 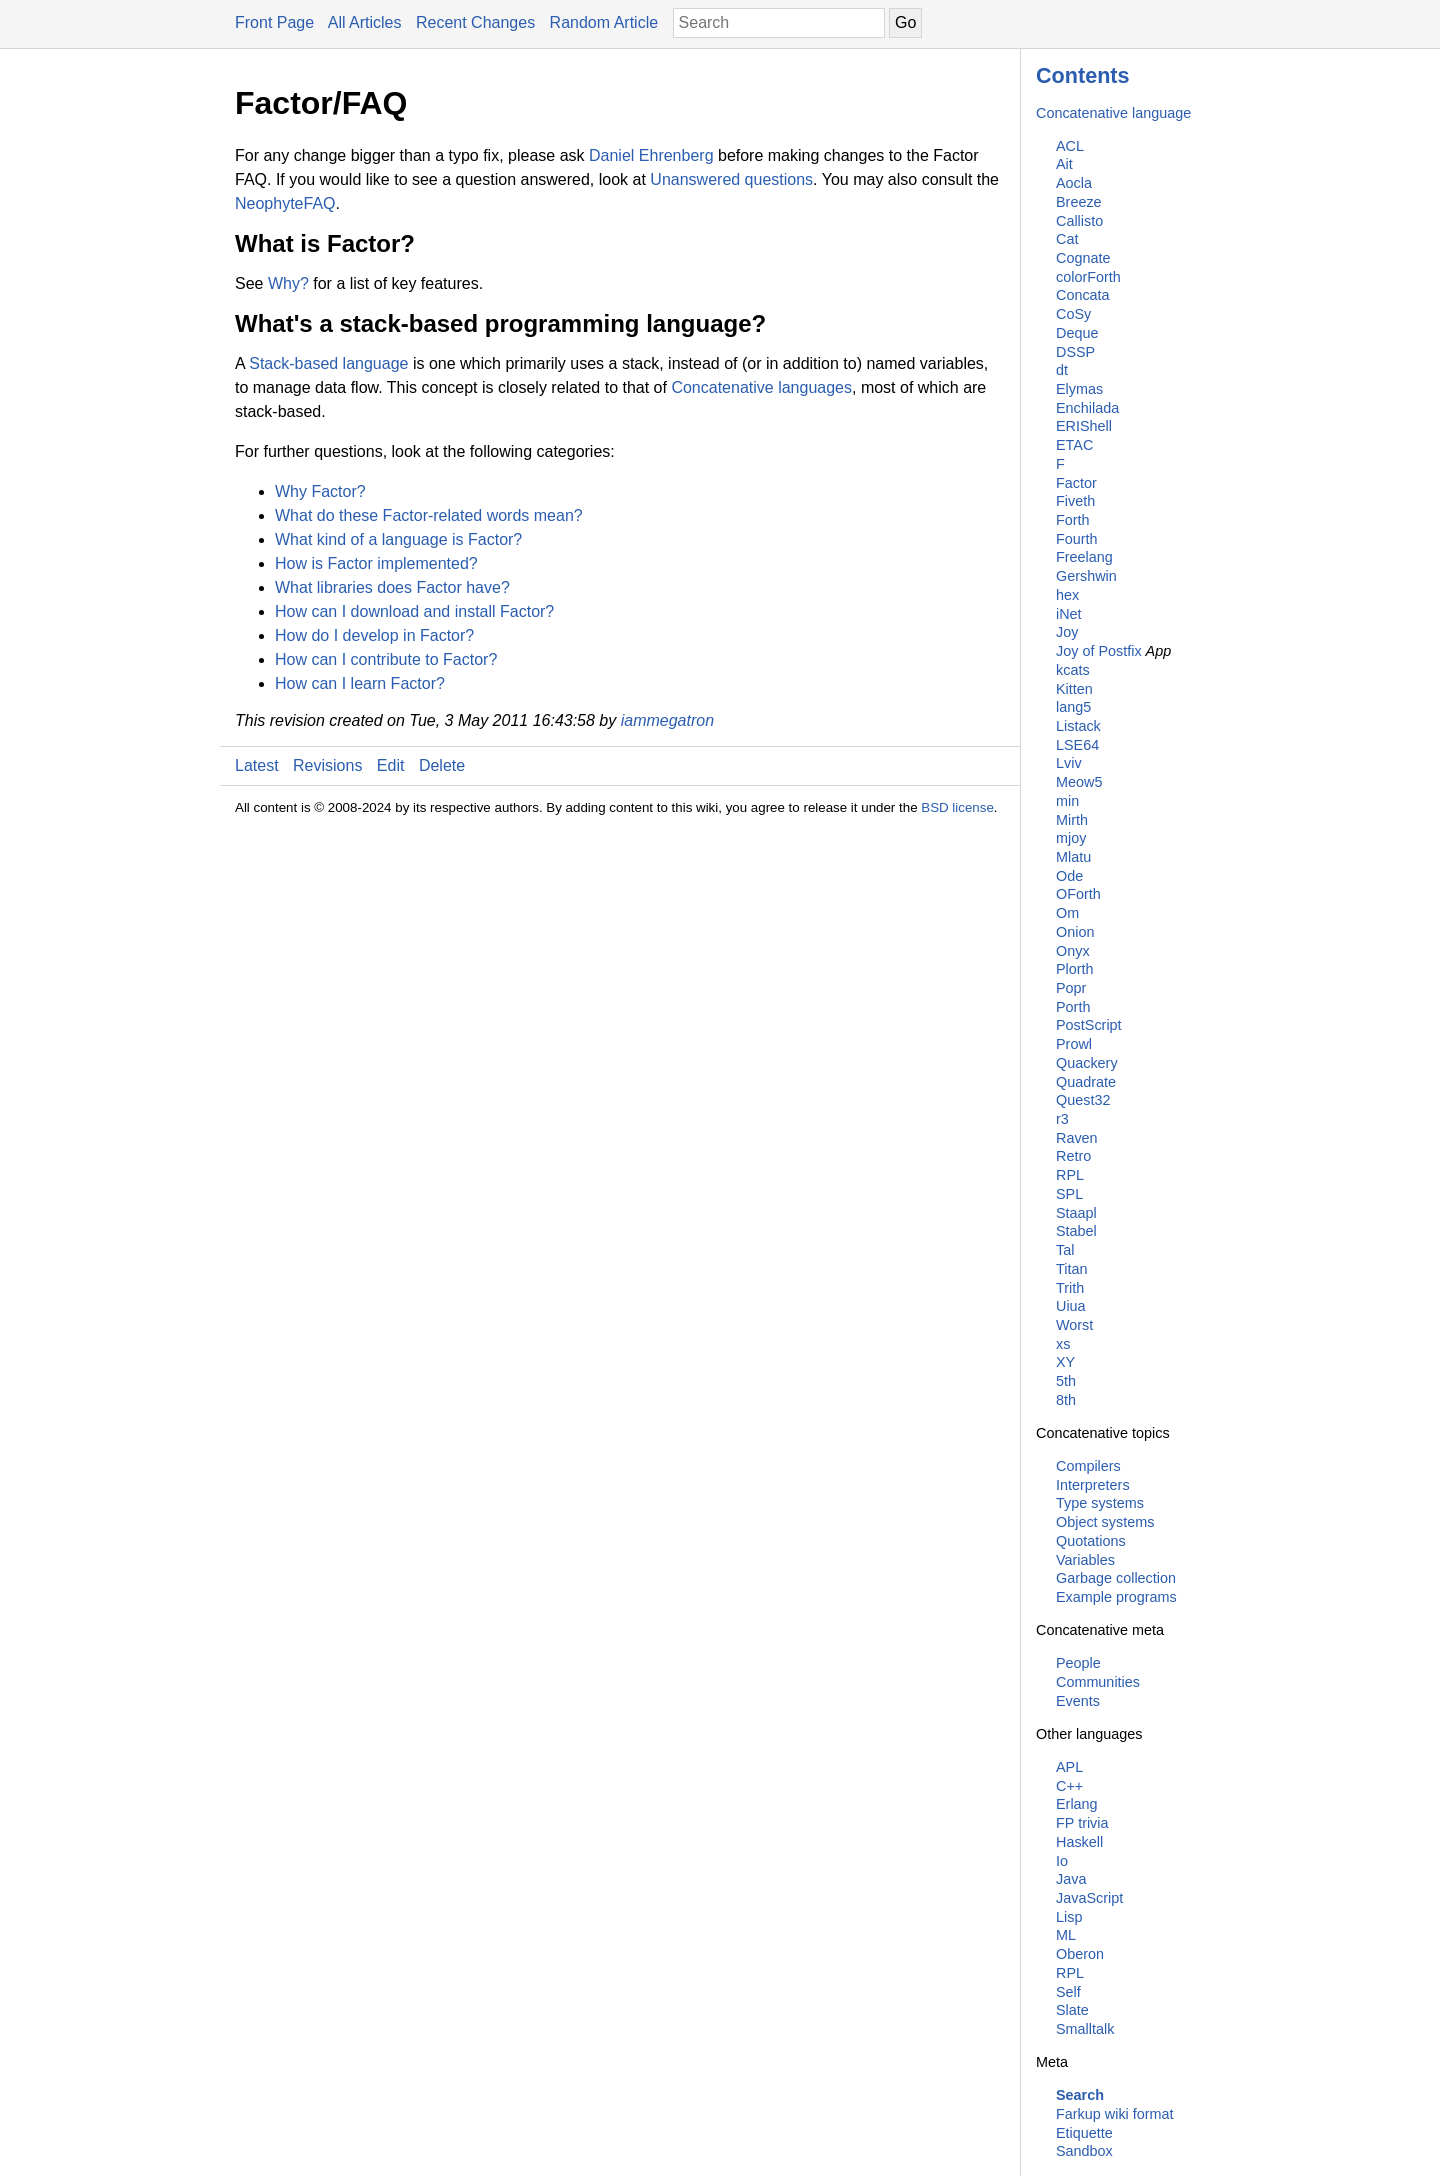 I want to click on Recent Changes, so click(x=475, y=22).